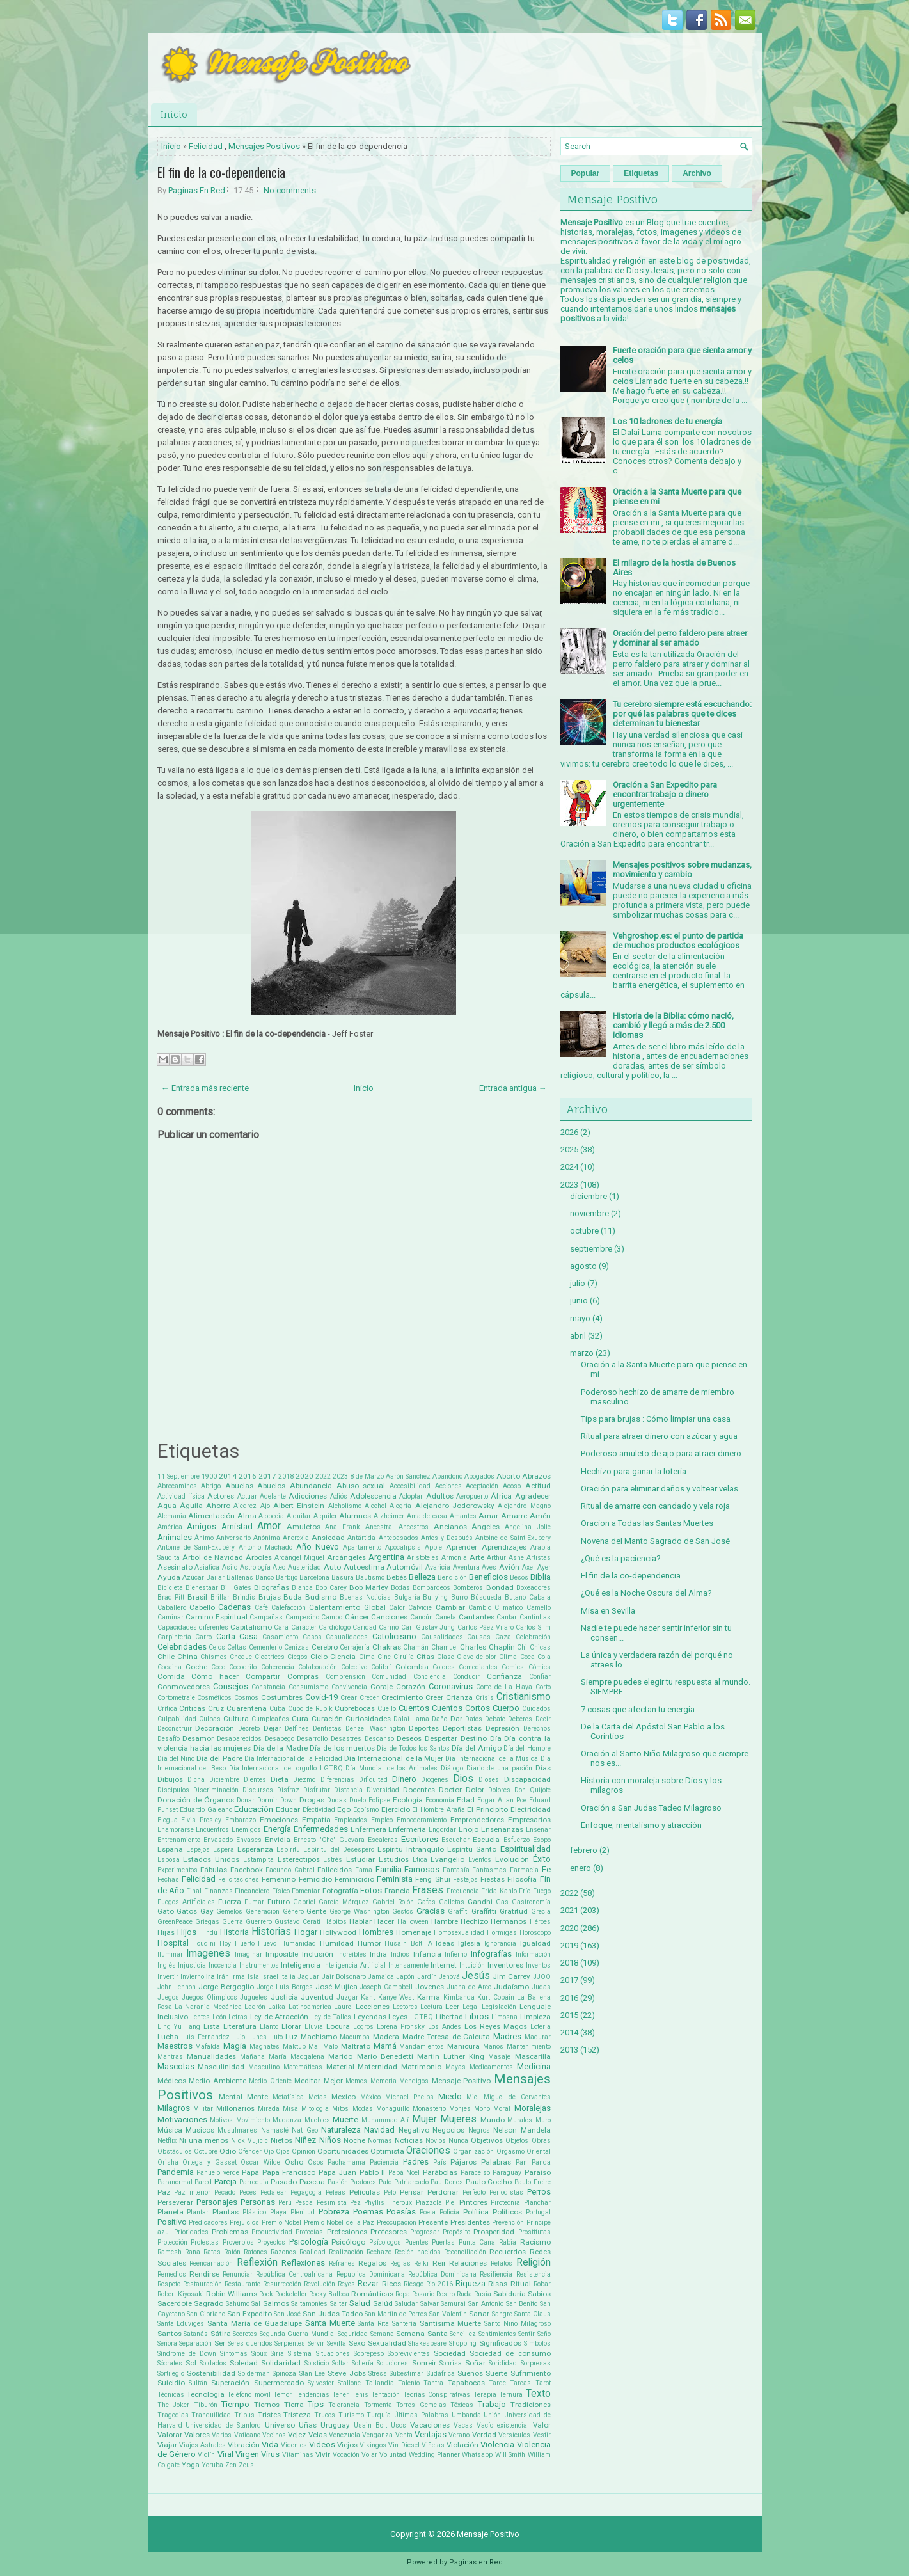  What do you see at coordinates (211, 2263) in the screenshot?
I see `Reencarnación` at bounding box center [211, 2263].